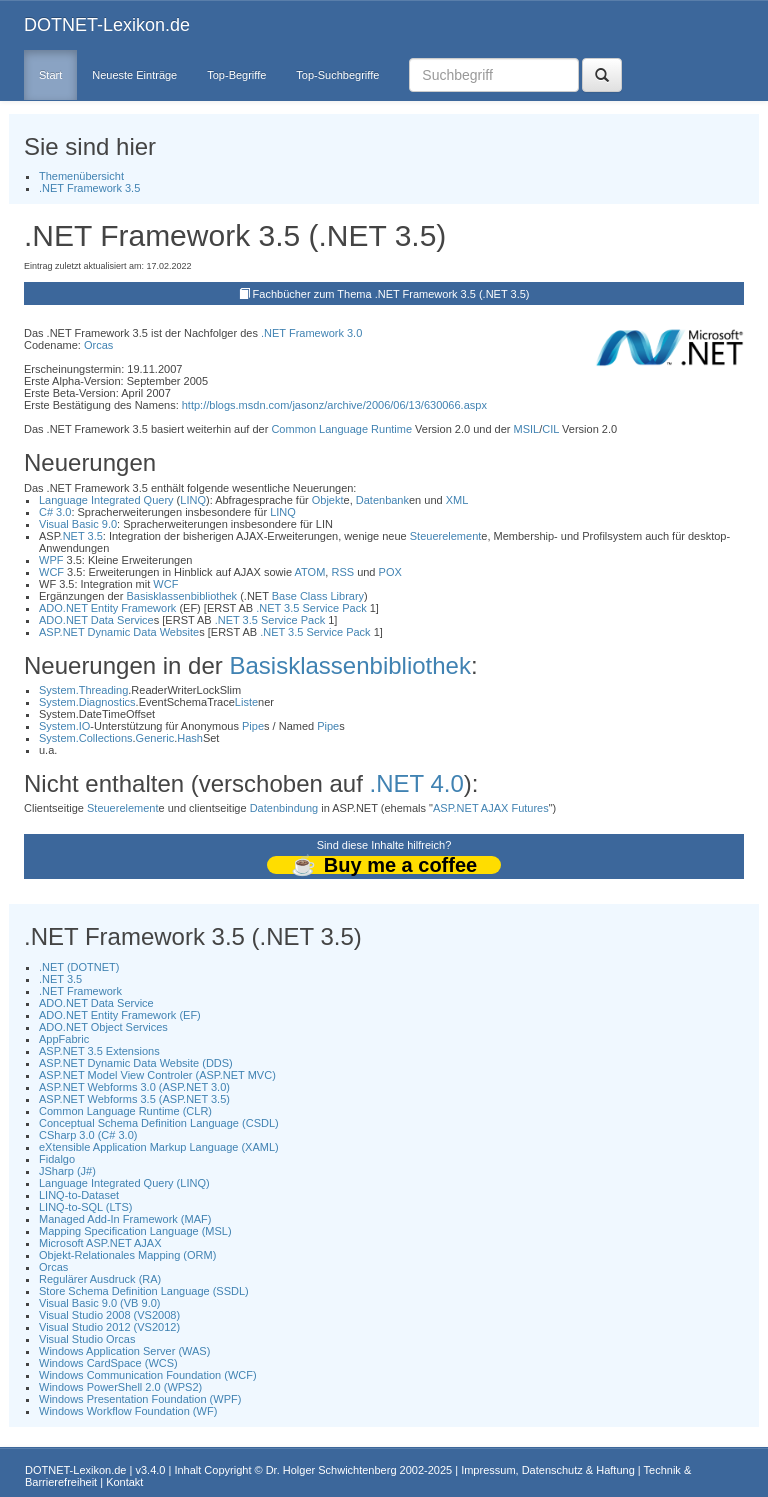 The image size is (768, 1497). I want to click on Start, so click(50, 75).